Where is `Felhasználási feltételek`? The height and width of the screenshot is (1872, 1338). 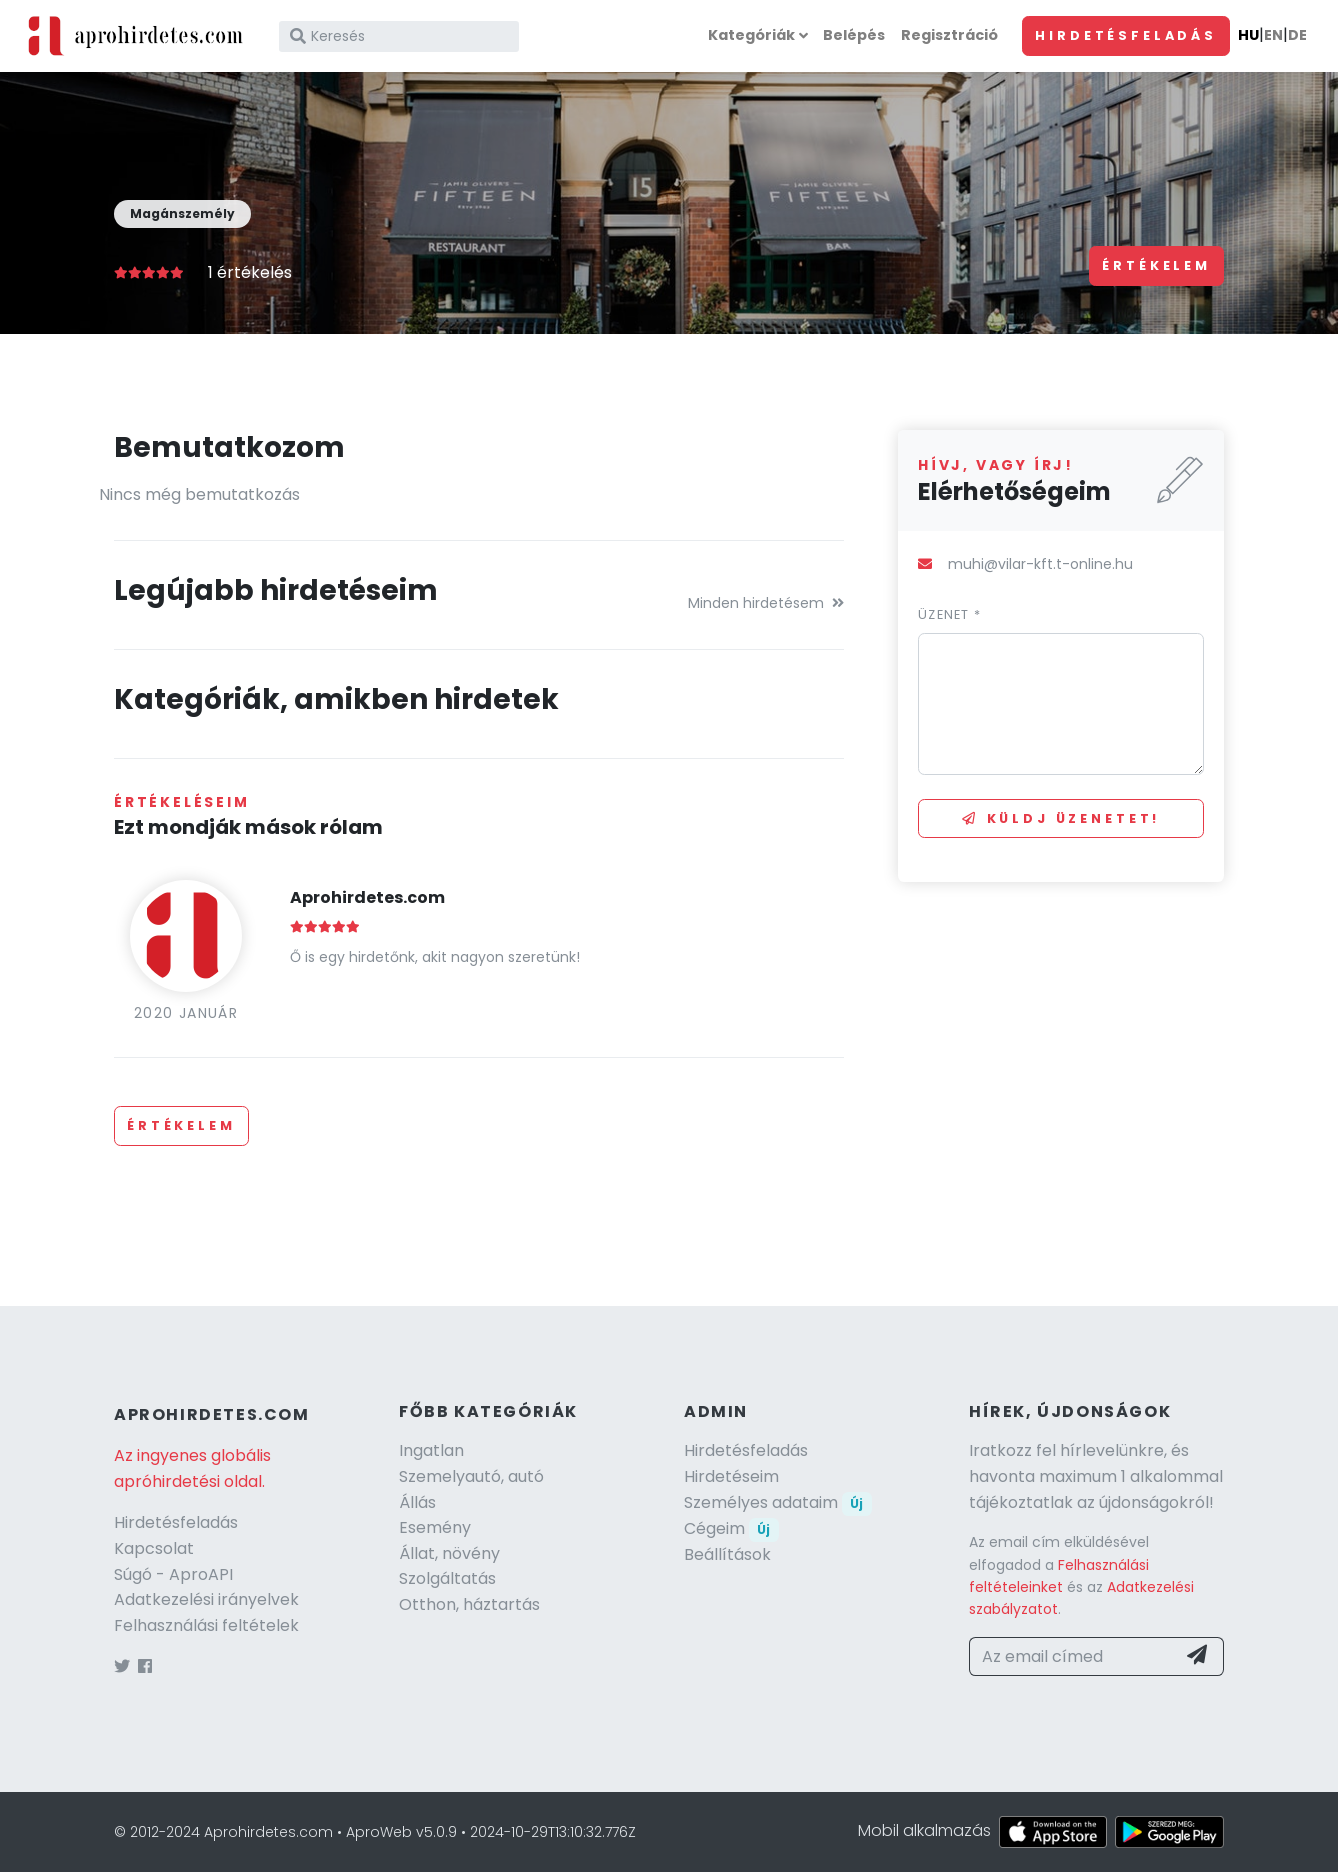
Felhasználási feltételek is located at coordinates (206, 1625).